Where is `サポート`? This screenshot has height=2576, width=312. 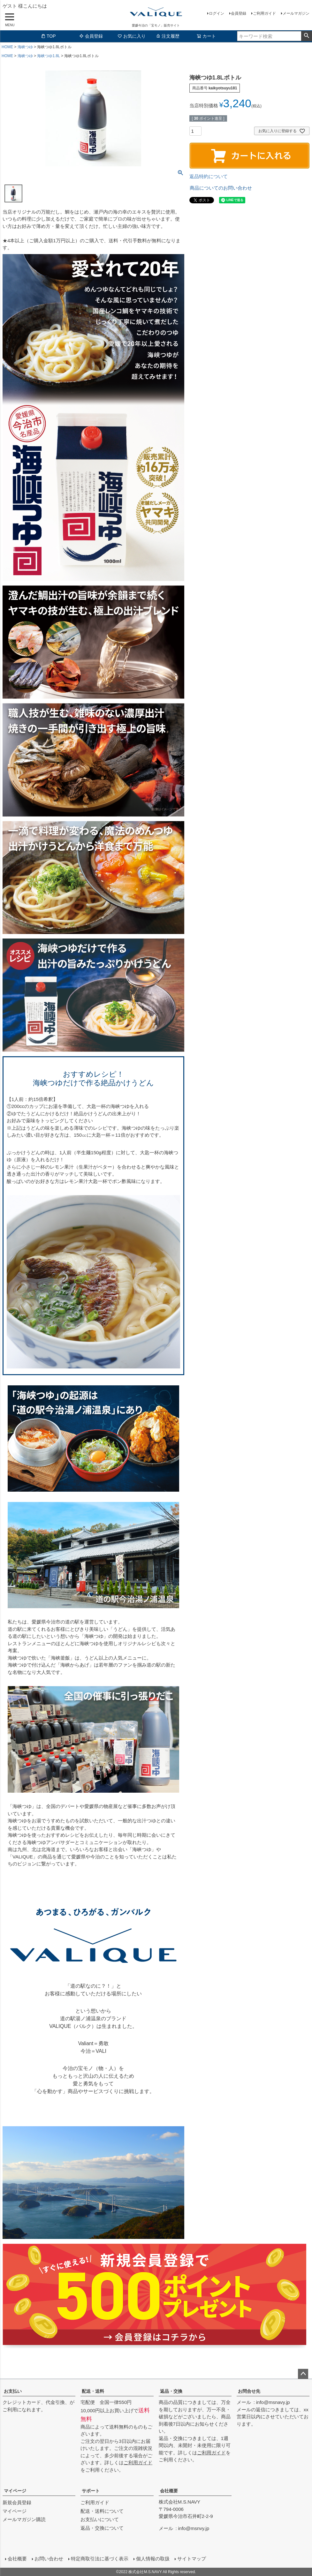
サポート is located at coordinates (91, 2490).